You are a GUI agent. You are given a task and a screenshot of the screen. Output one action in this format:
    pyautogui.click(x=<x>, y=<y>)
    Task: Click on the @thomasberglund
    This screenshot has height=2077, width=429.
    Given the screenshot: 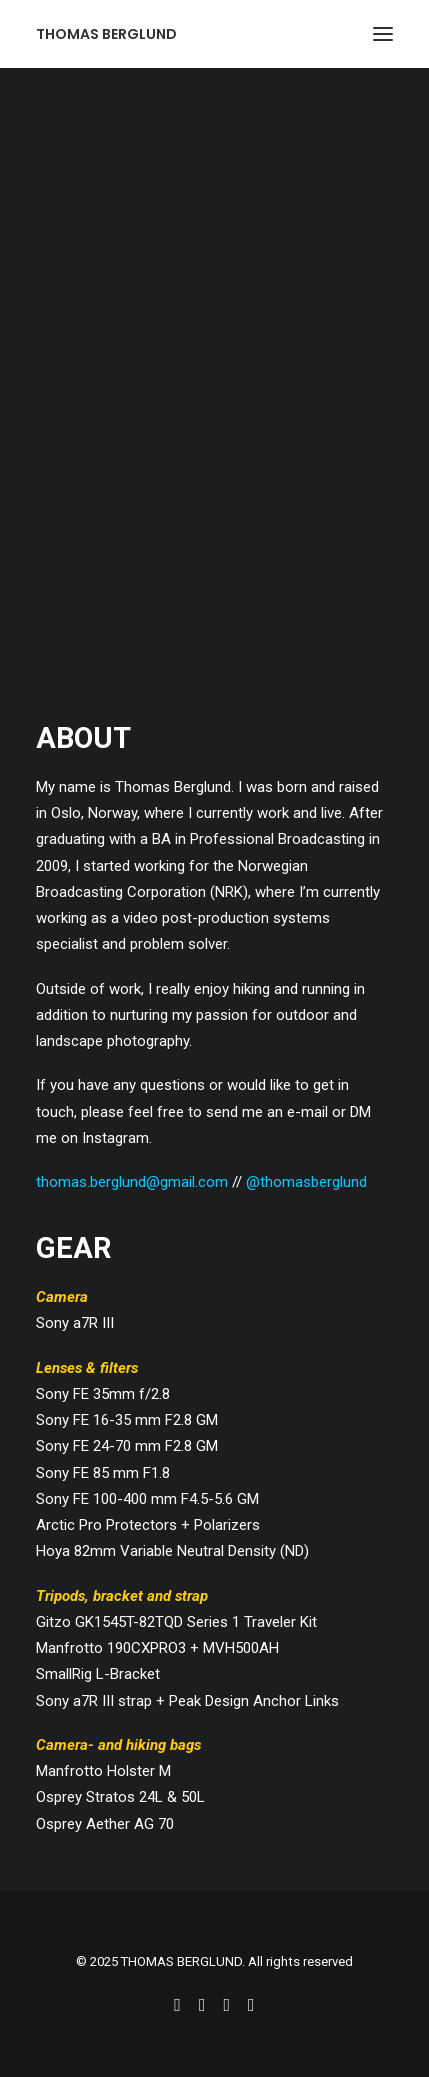 What is the action you would take?
    pyautogui.click(x=306, y=1182)
    